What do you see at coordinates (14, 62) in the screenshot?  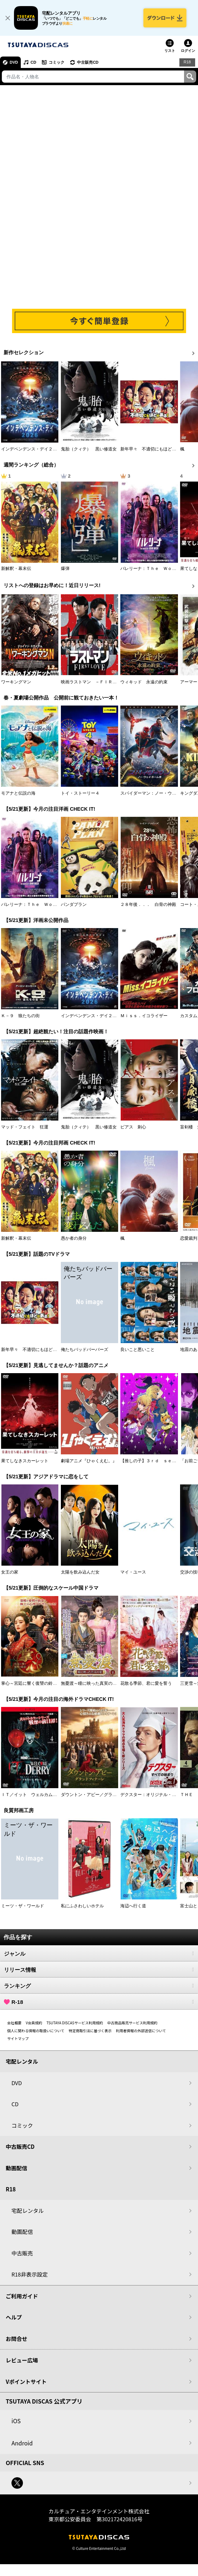 I see `DVD` at bounding box center [14, 62].